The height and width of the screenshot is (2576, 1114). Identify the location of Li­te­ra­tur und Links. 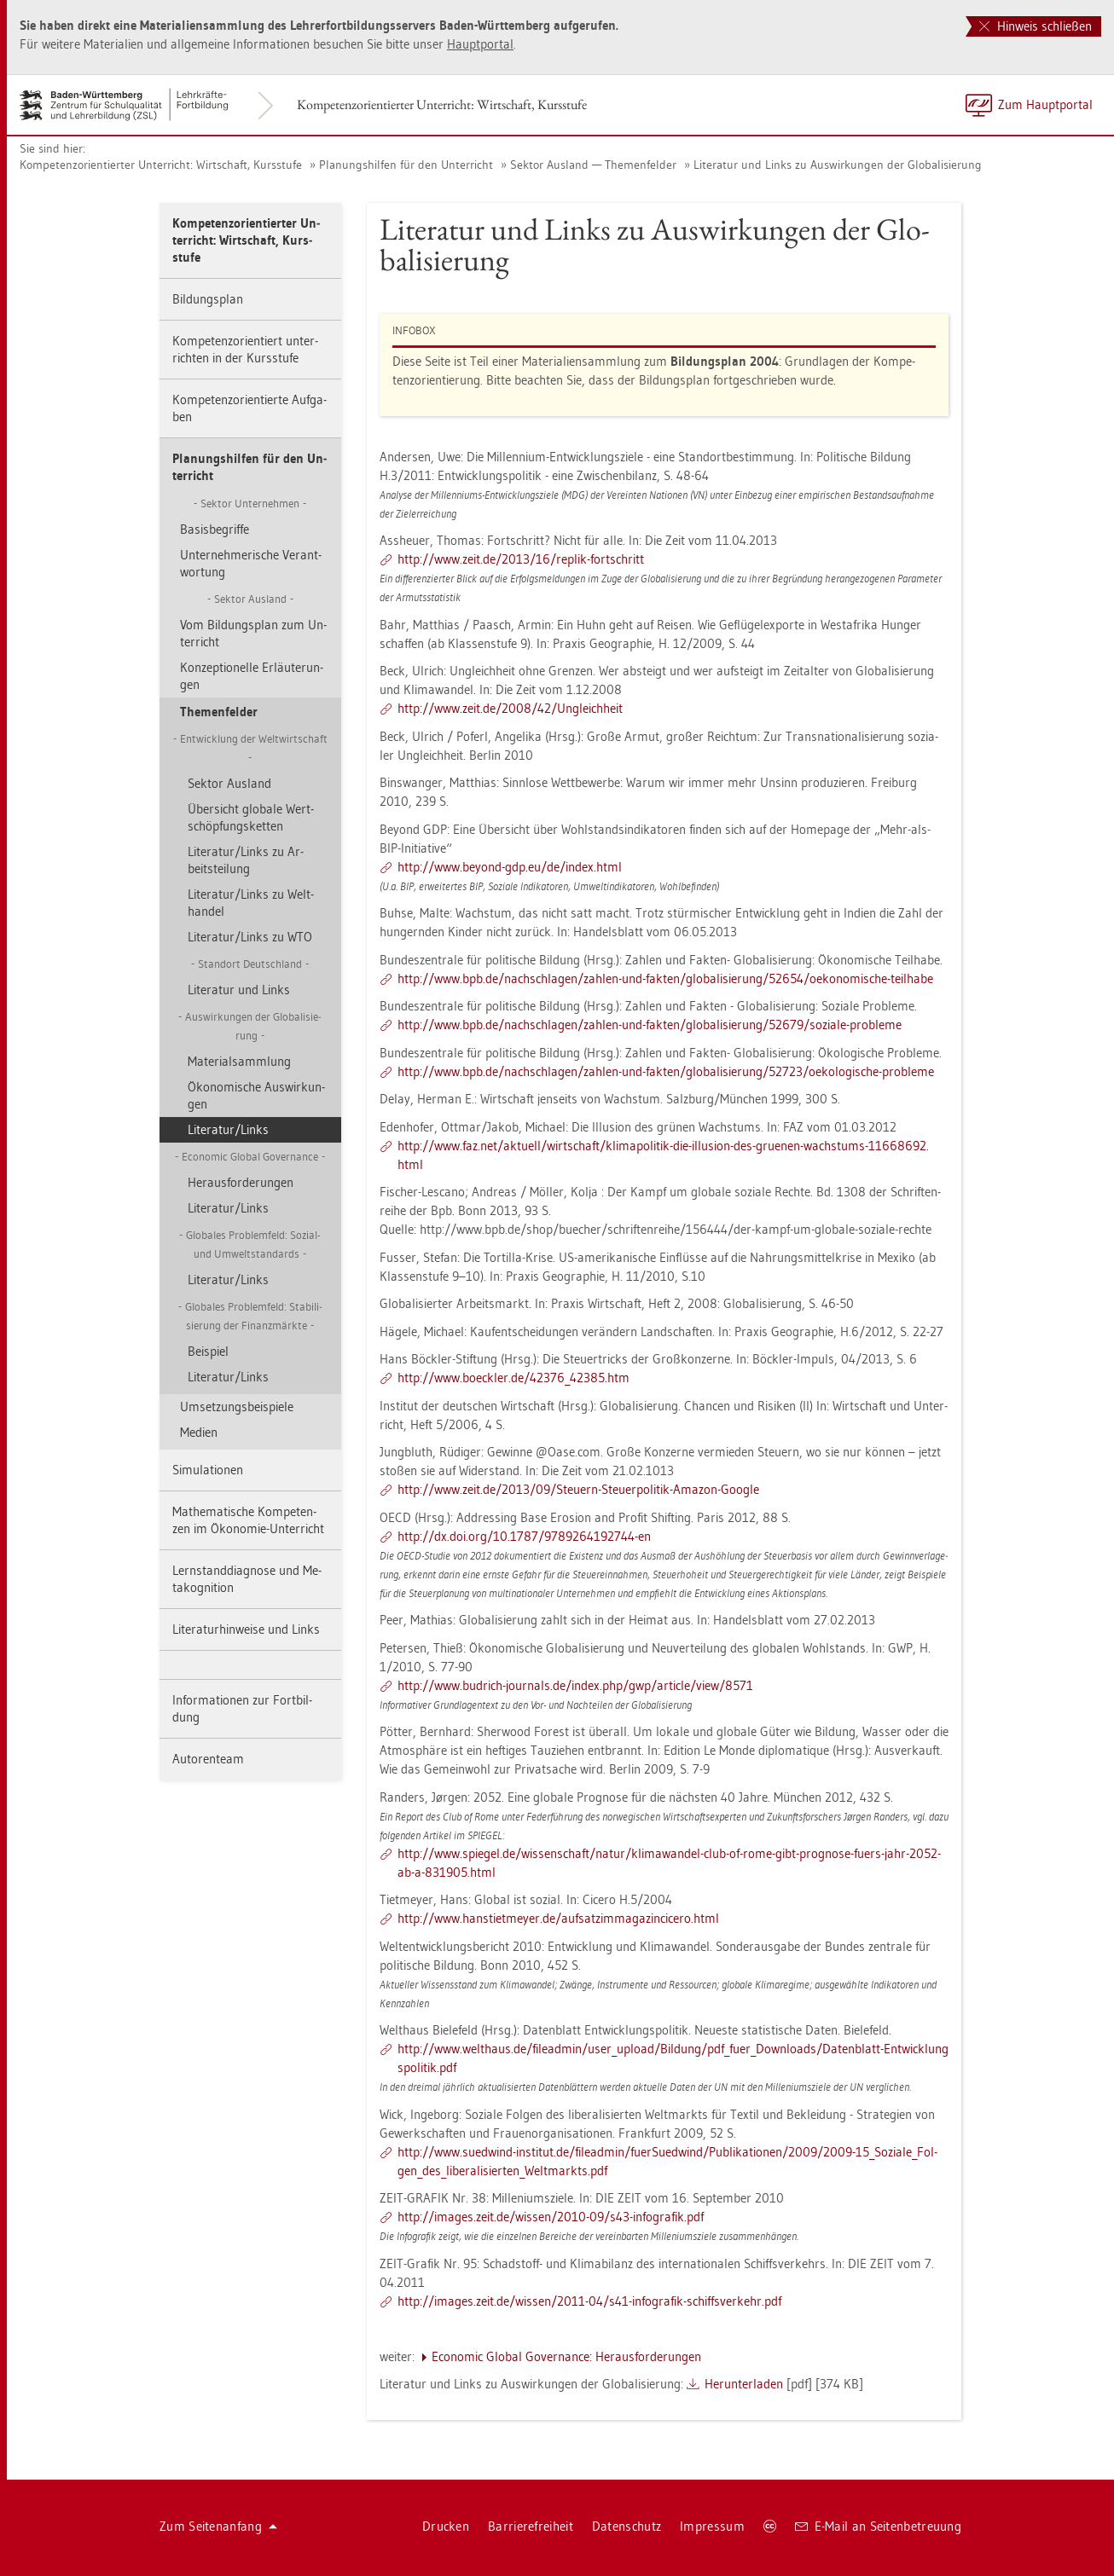
(239, 989).